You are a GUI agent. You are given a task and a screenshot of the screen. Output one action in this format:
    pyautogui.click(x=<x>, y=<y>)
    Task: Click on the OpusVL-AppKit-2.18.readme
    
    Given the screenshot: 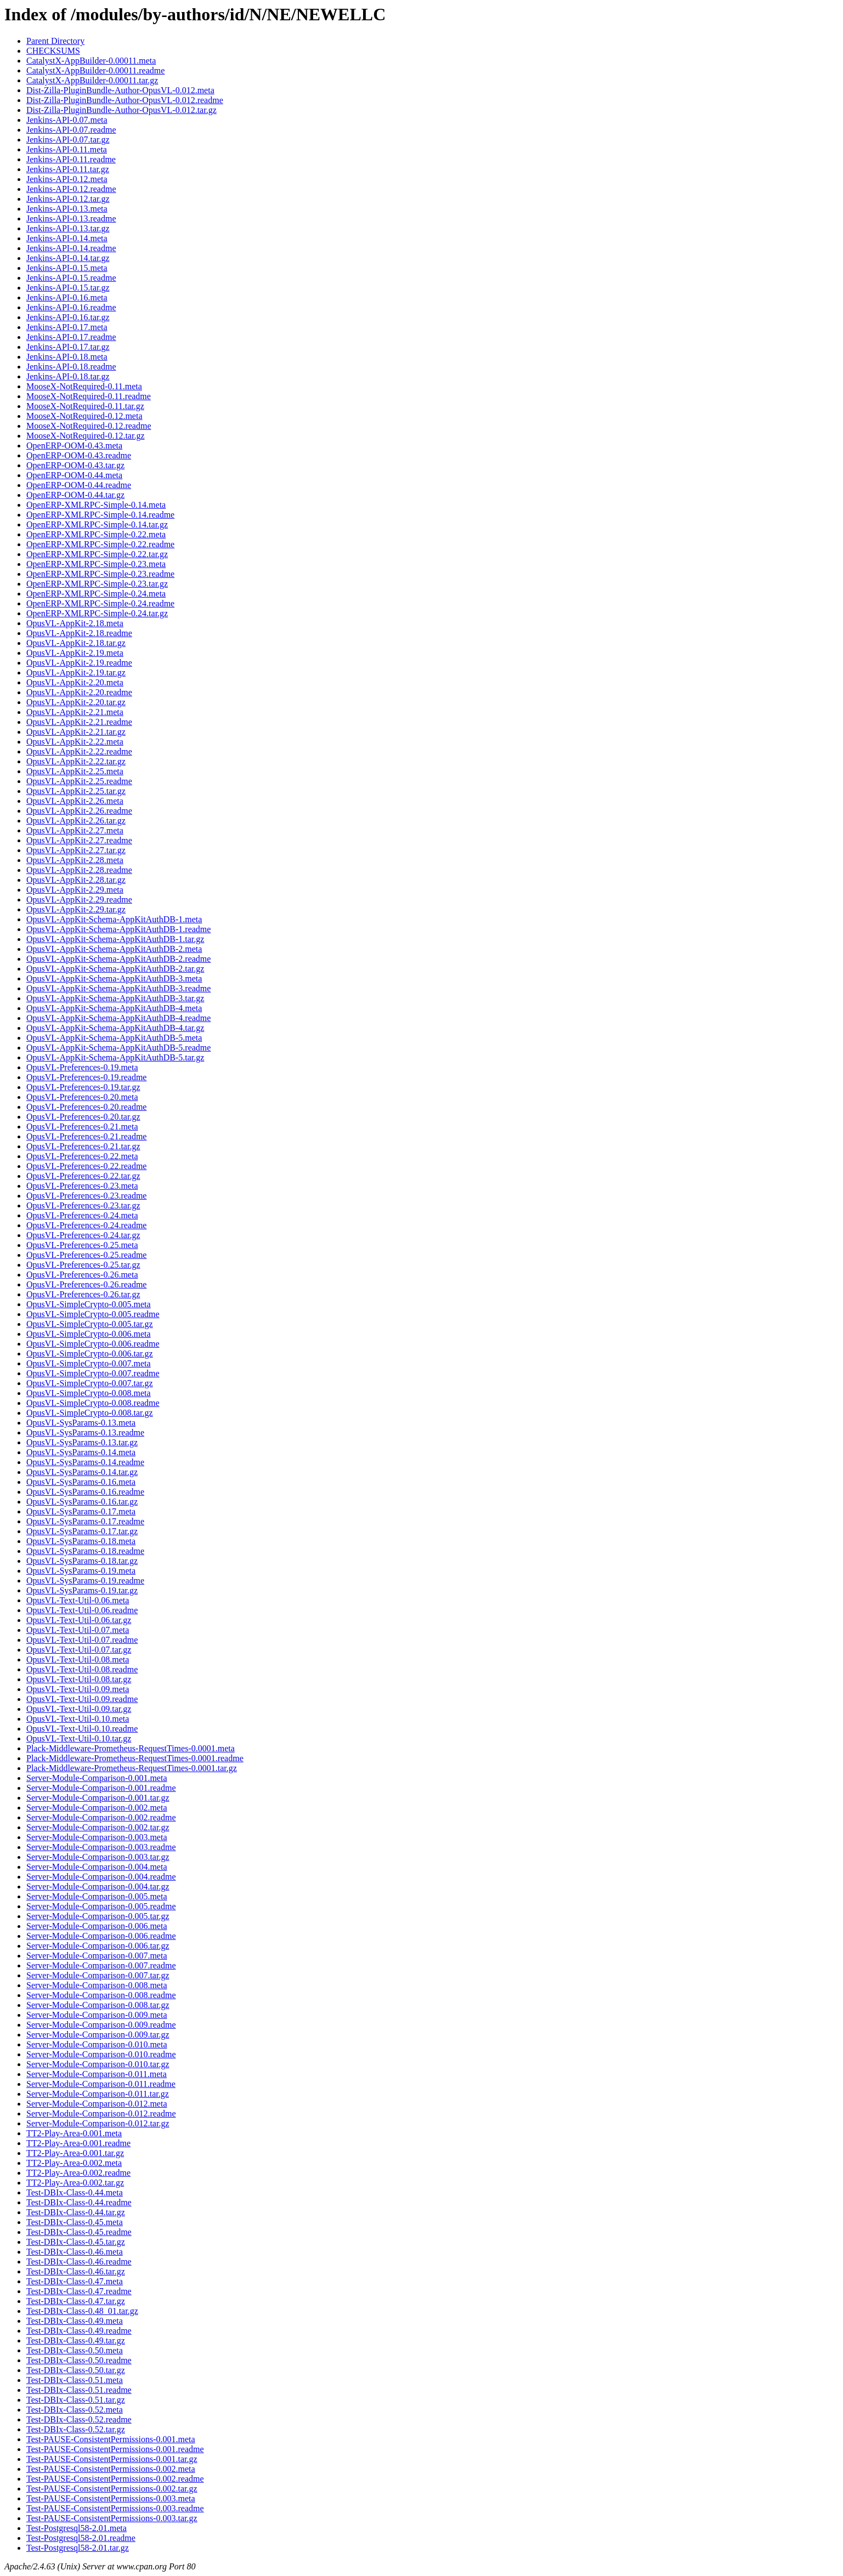 What is the action you would take?
    pyautogui.click(x=79, y=633)
    